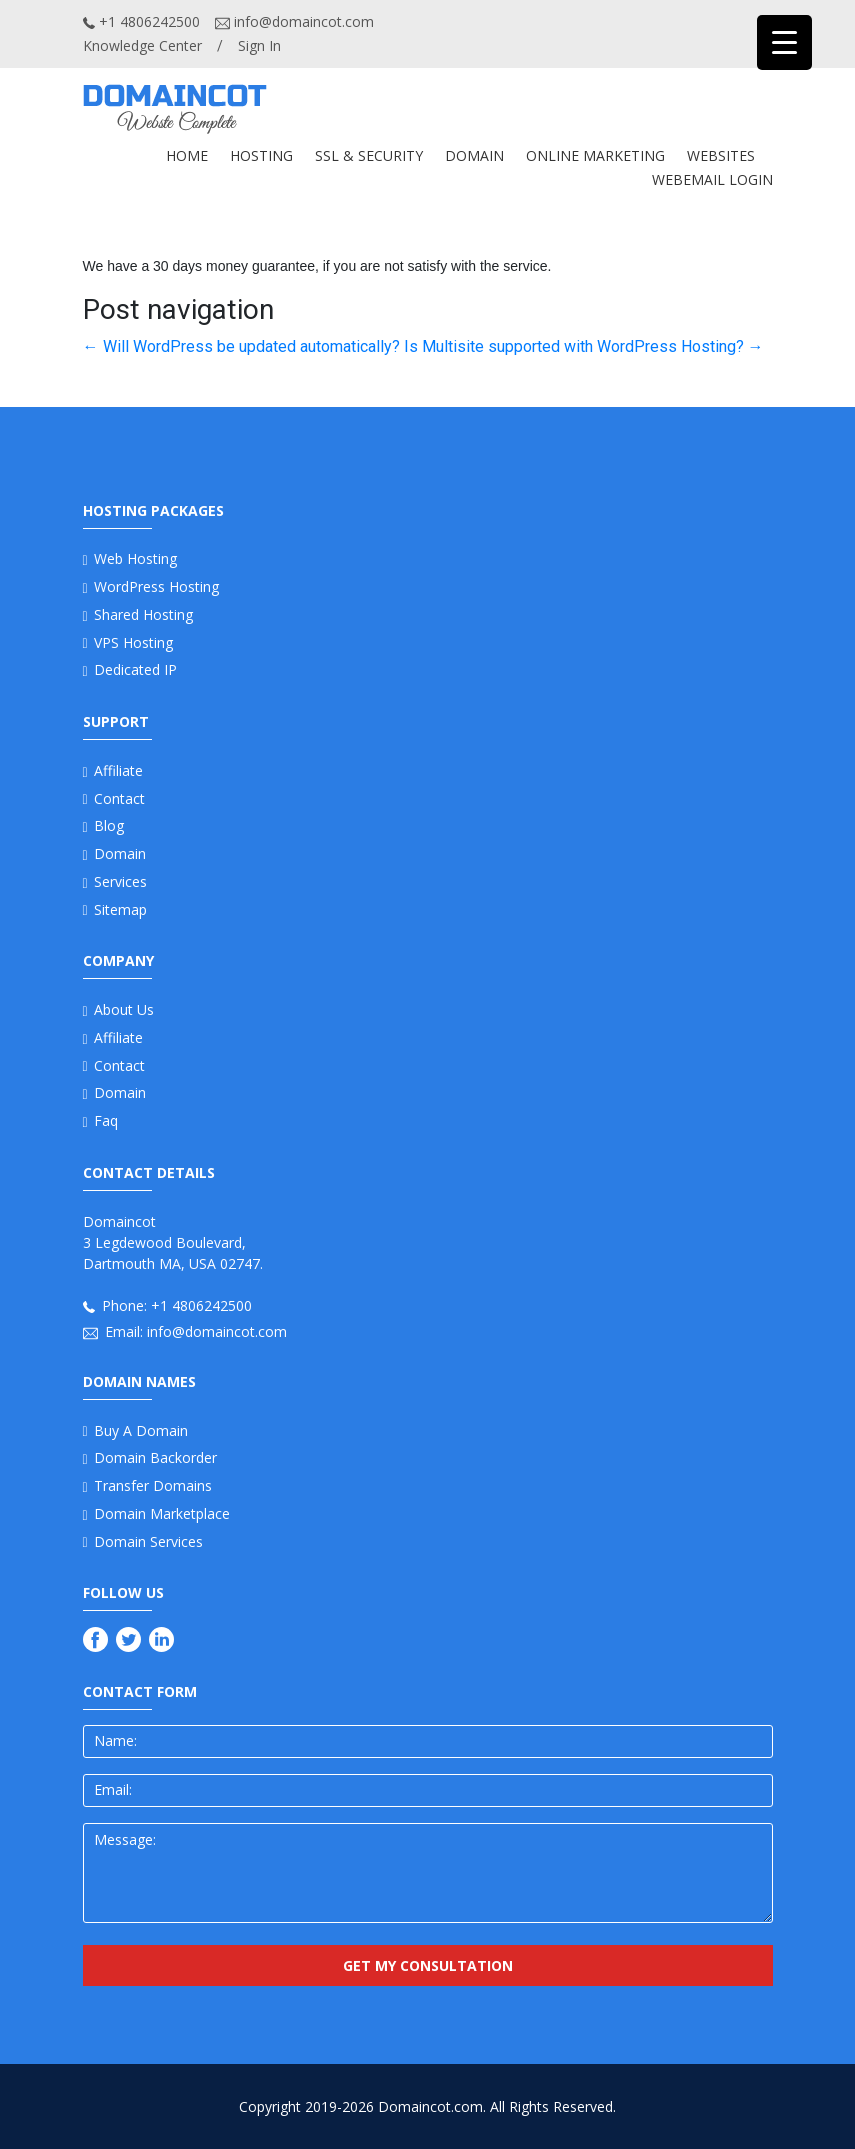 This screenshot has width=855, height=2149. I want to click on Knowledge Center, so click(142, 45).